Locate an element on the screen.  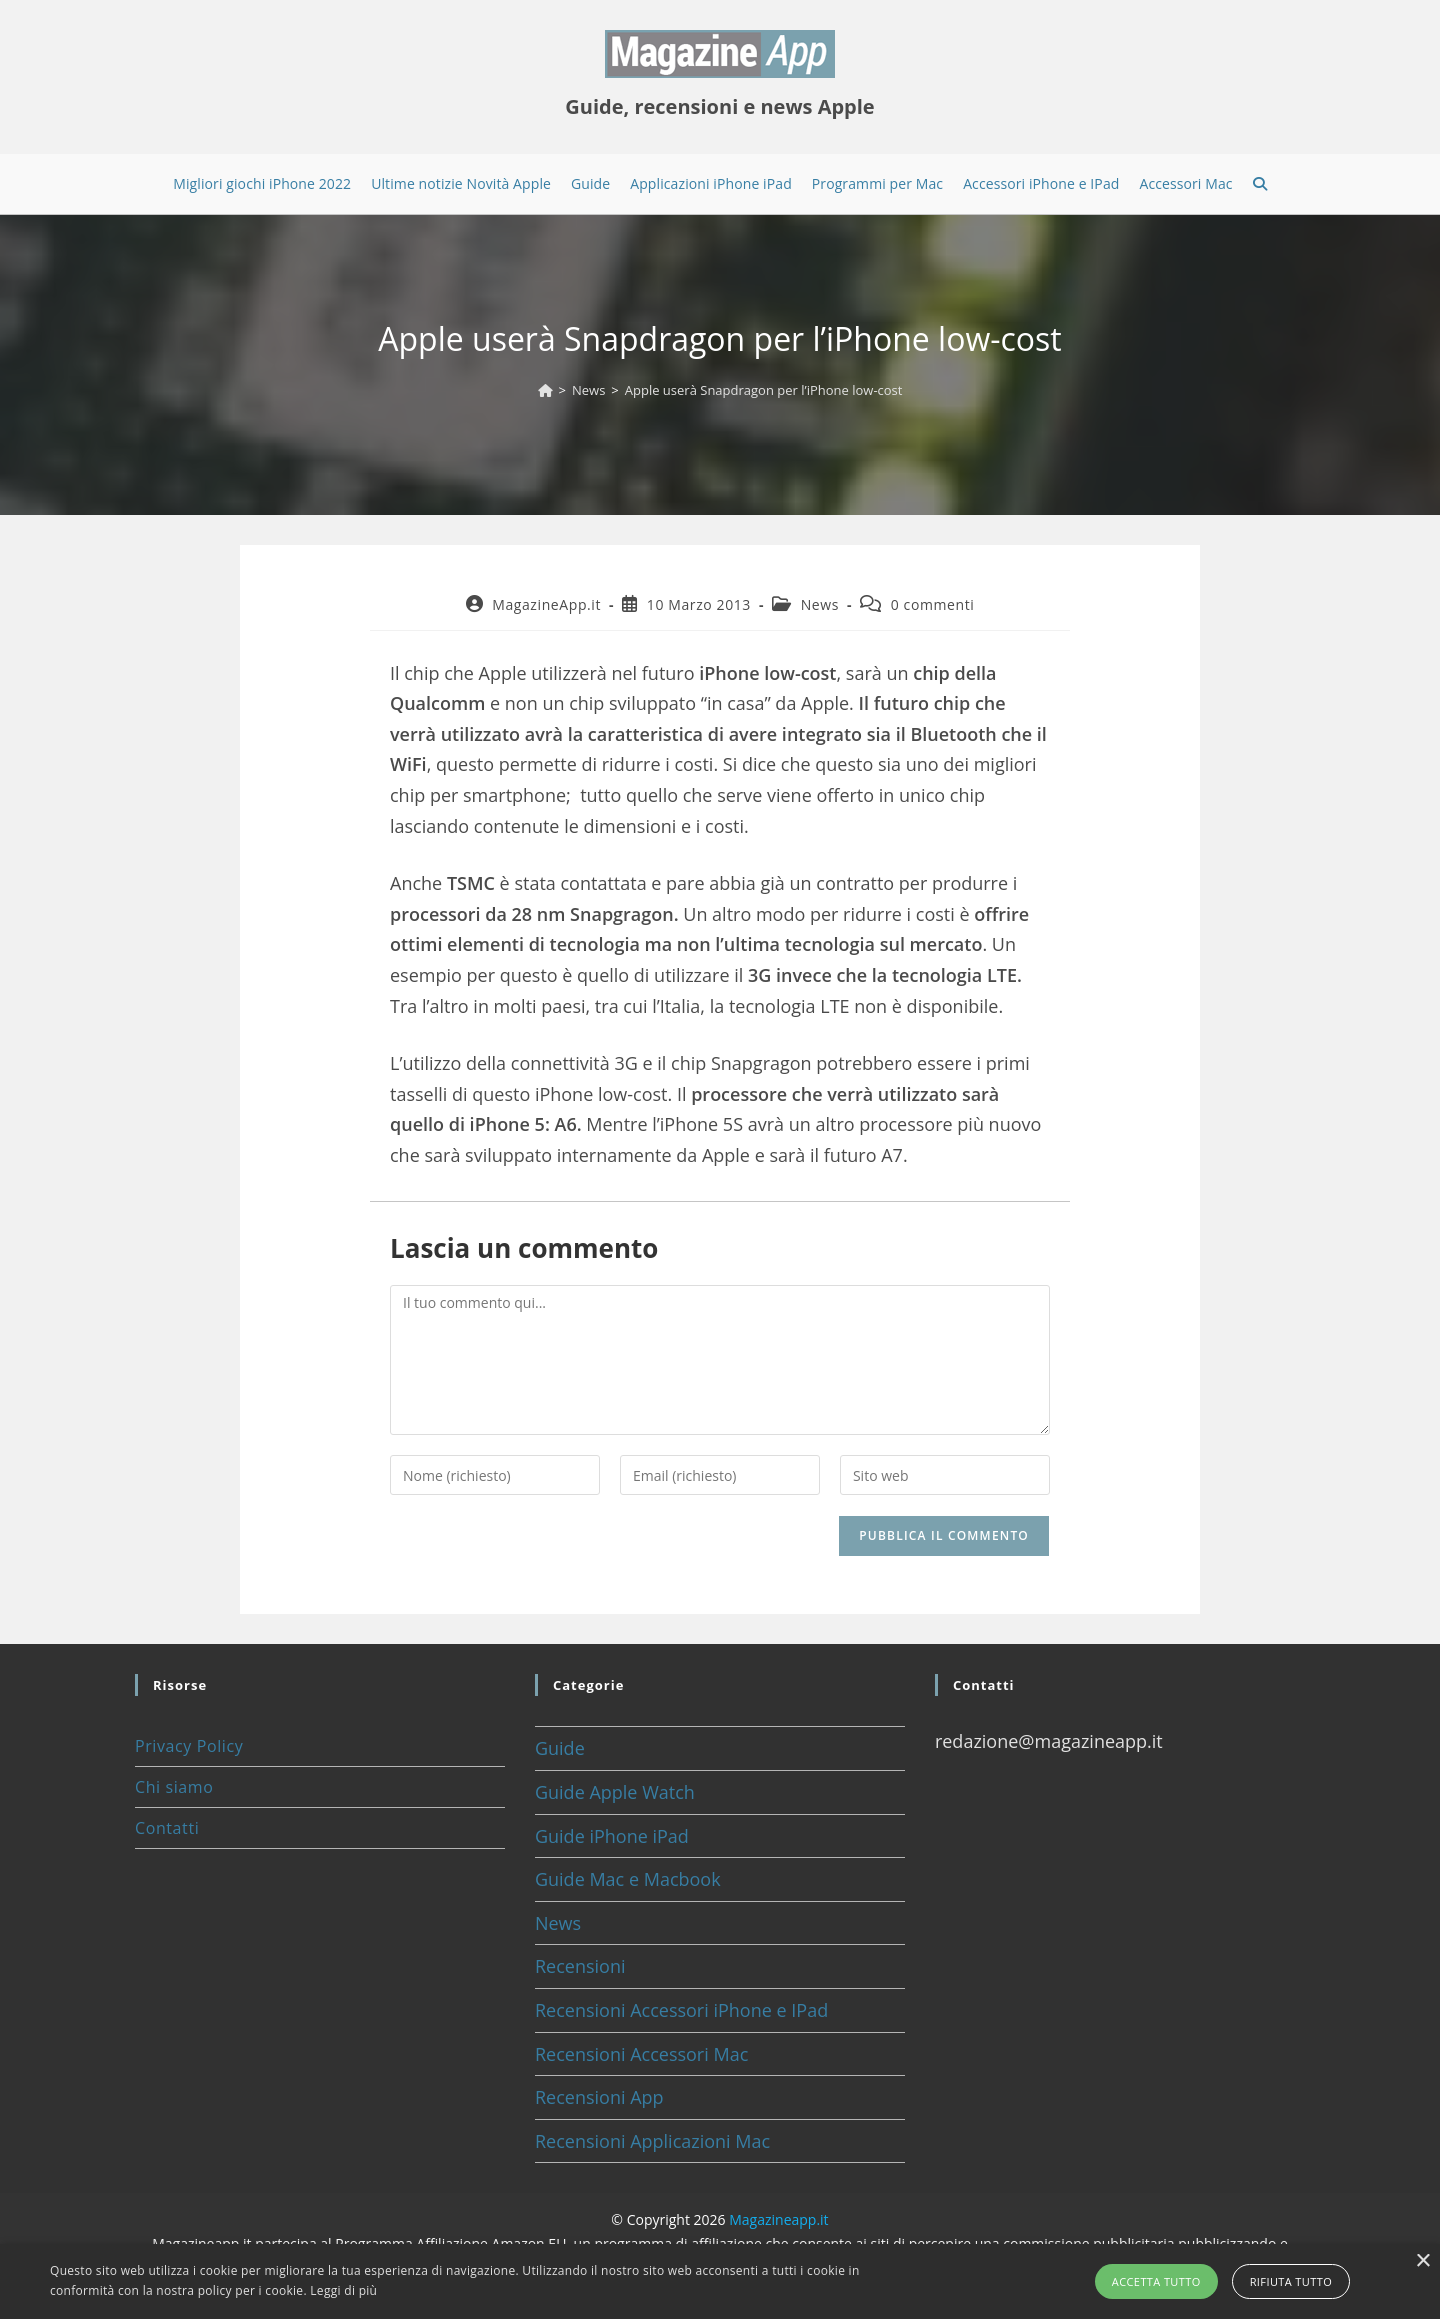
Guide is located at coordinates (560, 1748).